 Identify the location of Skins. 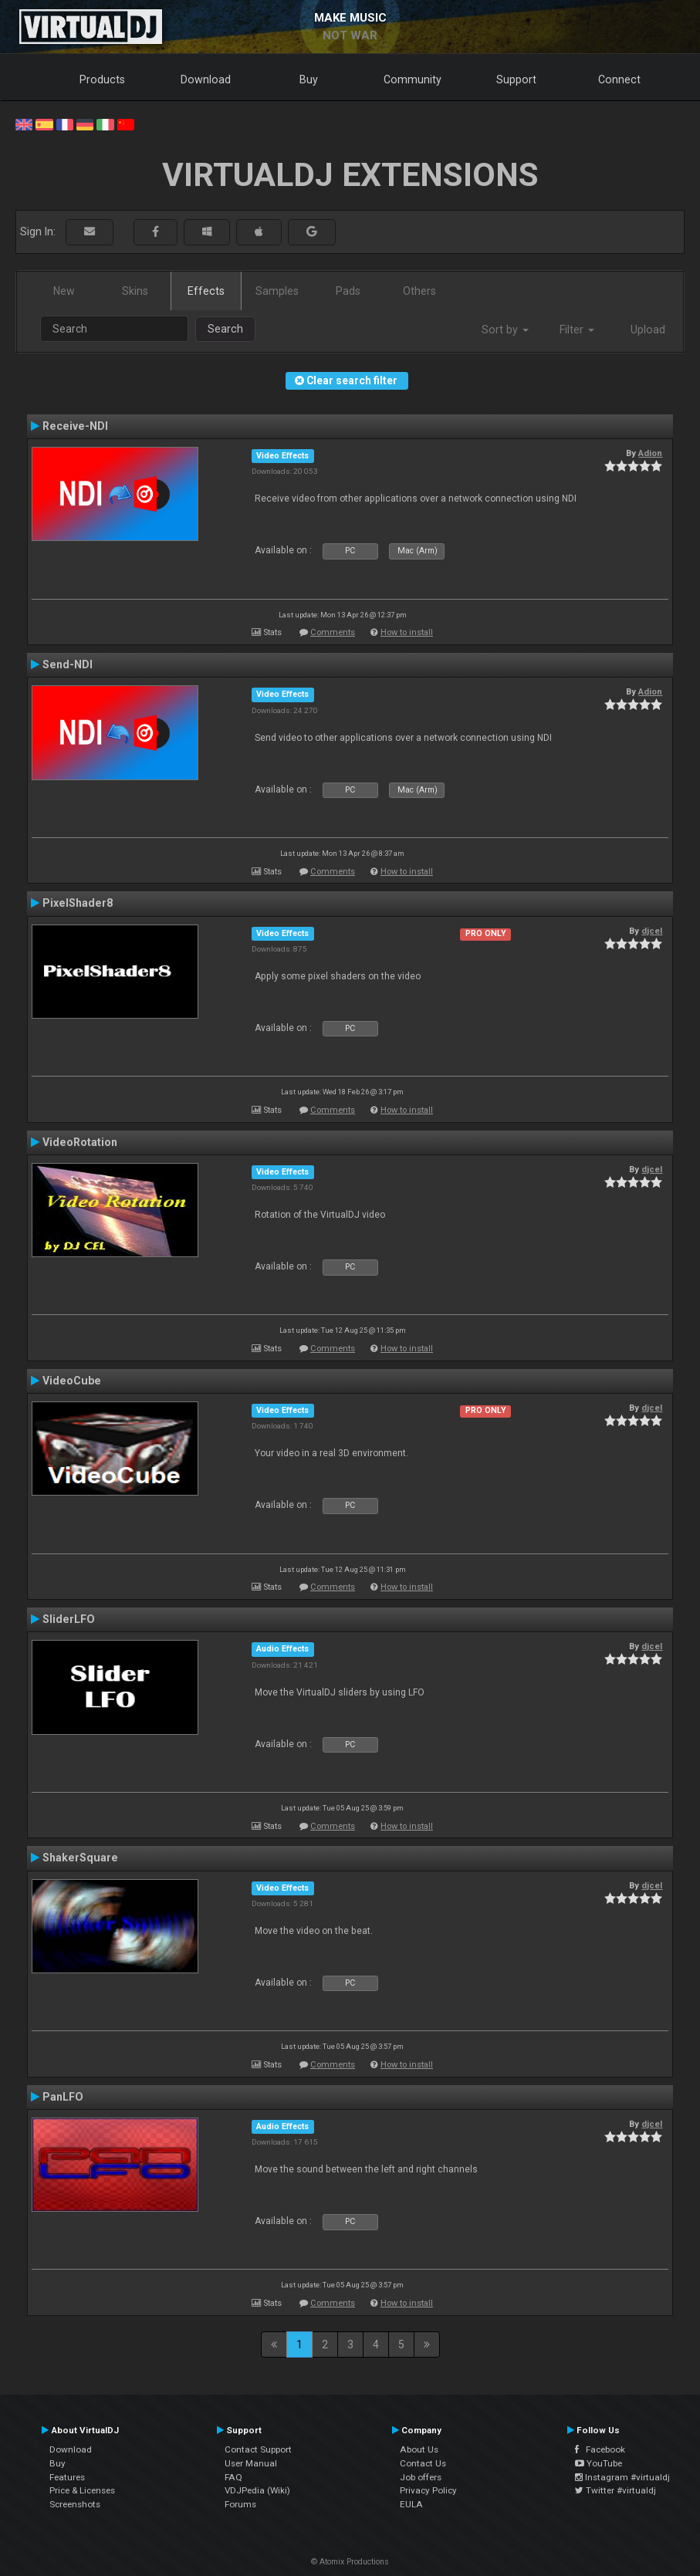
(135, 291).